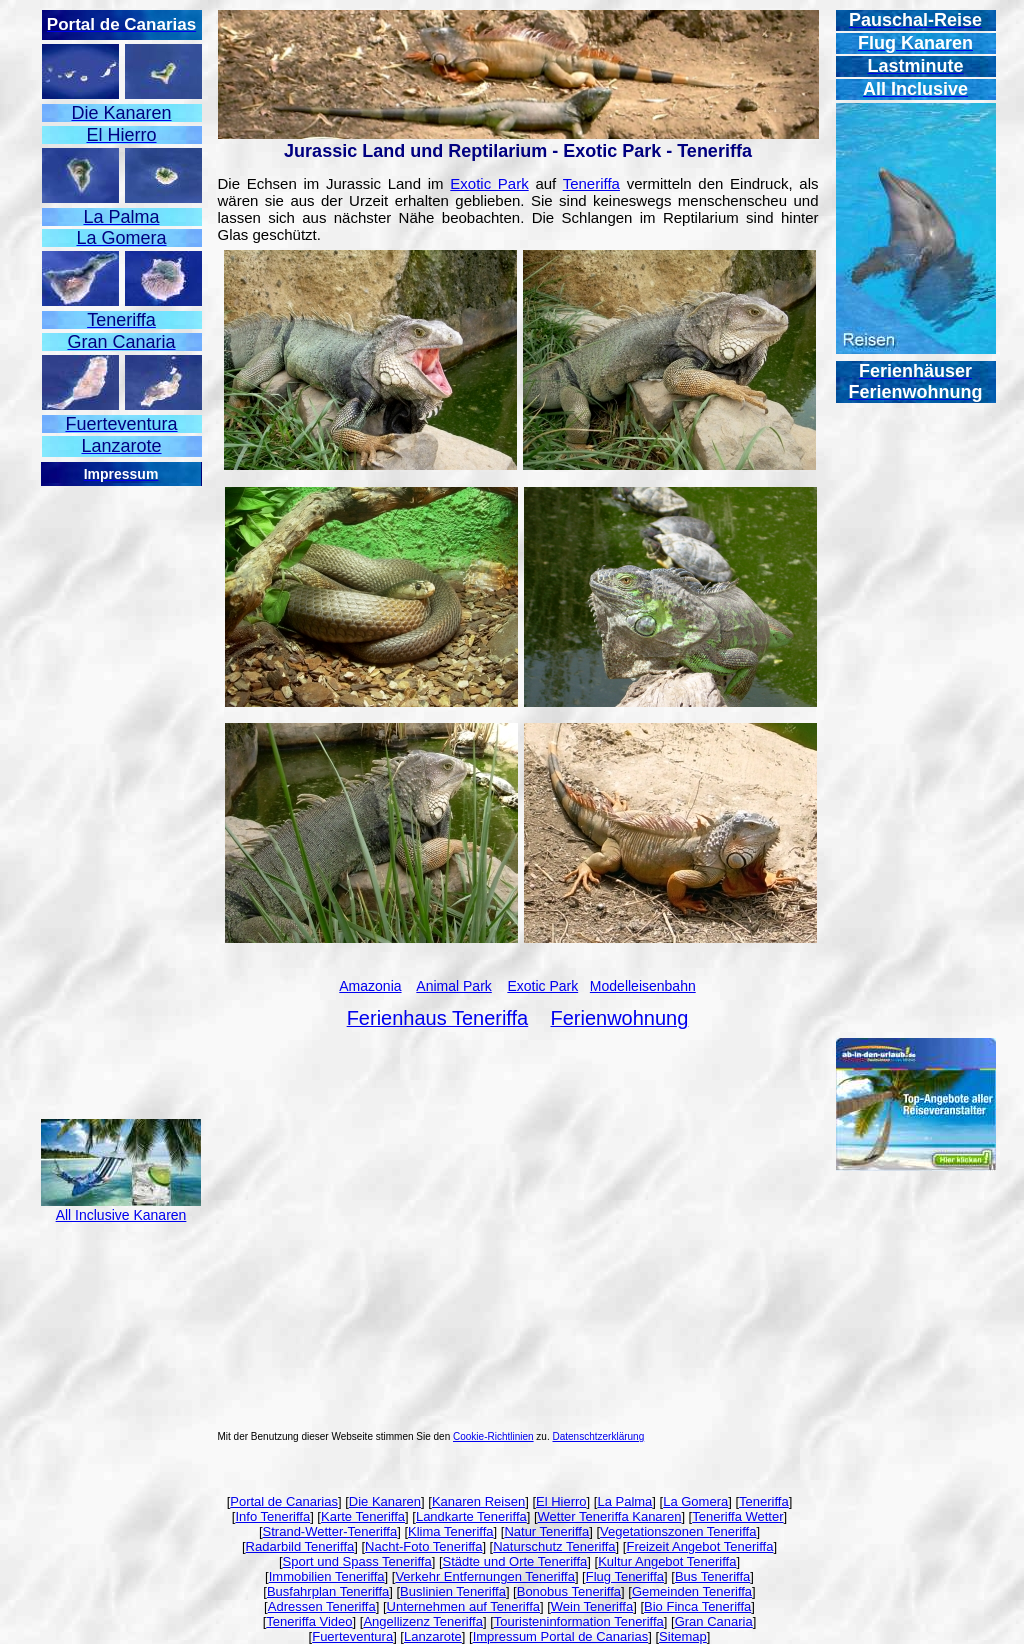  I want to click on Verkehr Entfernungen Teneriffa, so click(484, 1576).